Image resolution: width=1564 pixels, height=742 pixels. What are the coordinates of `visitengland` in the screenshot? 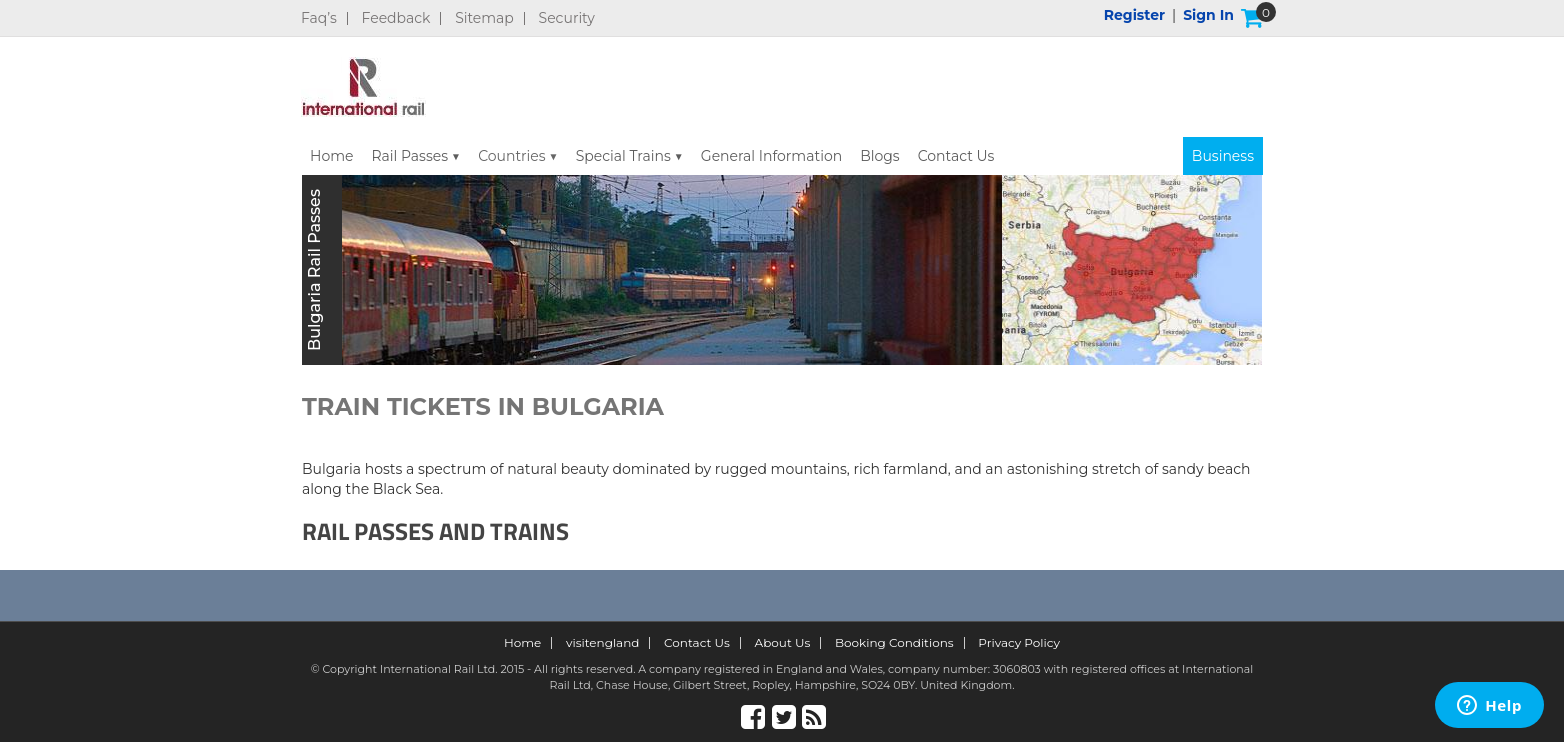 It's located at (603, 643).